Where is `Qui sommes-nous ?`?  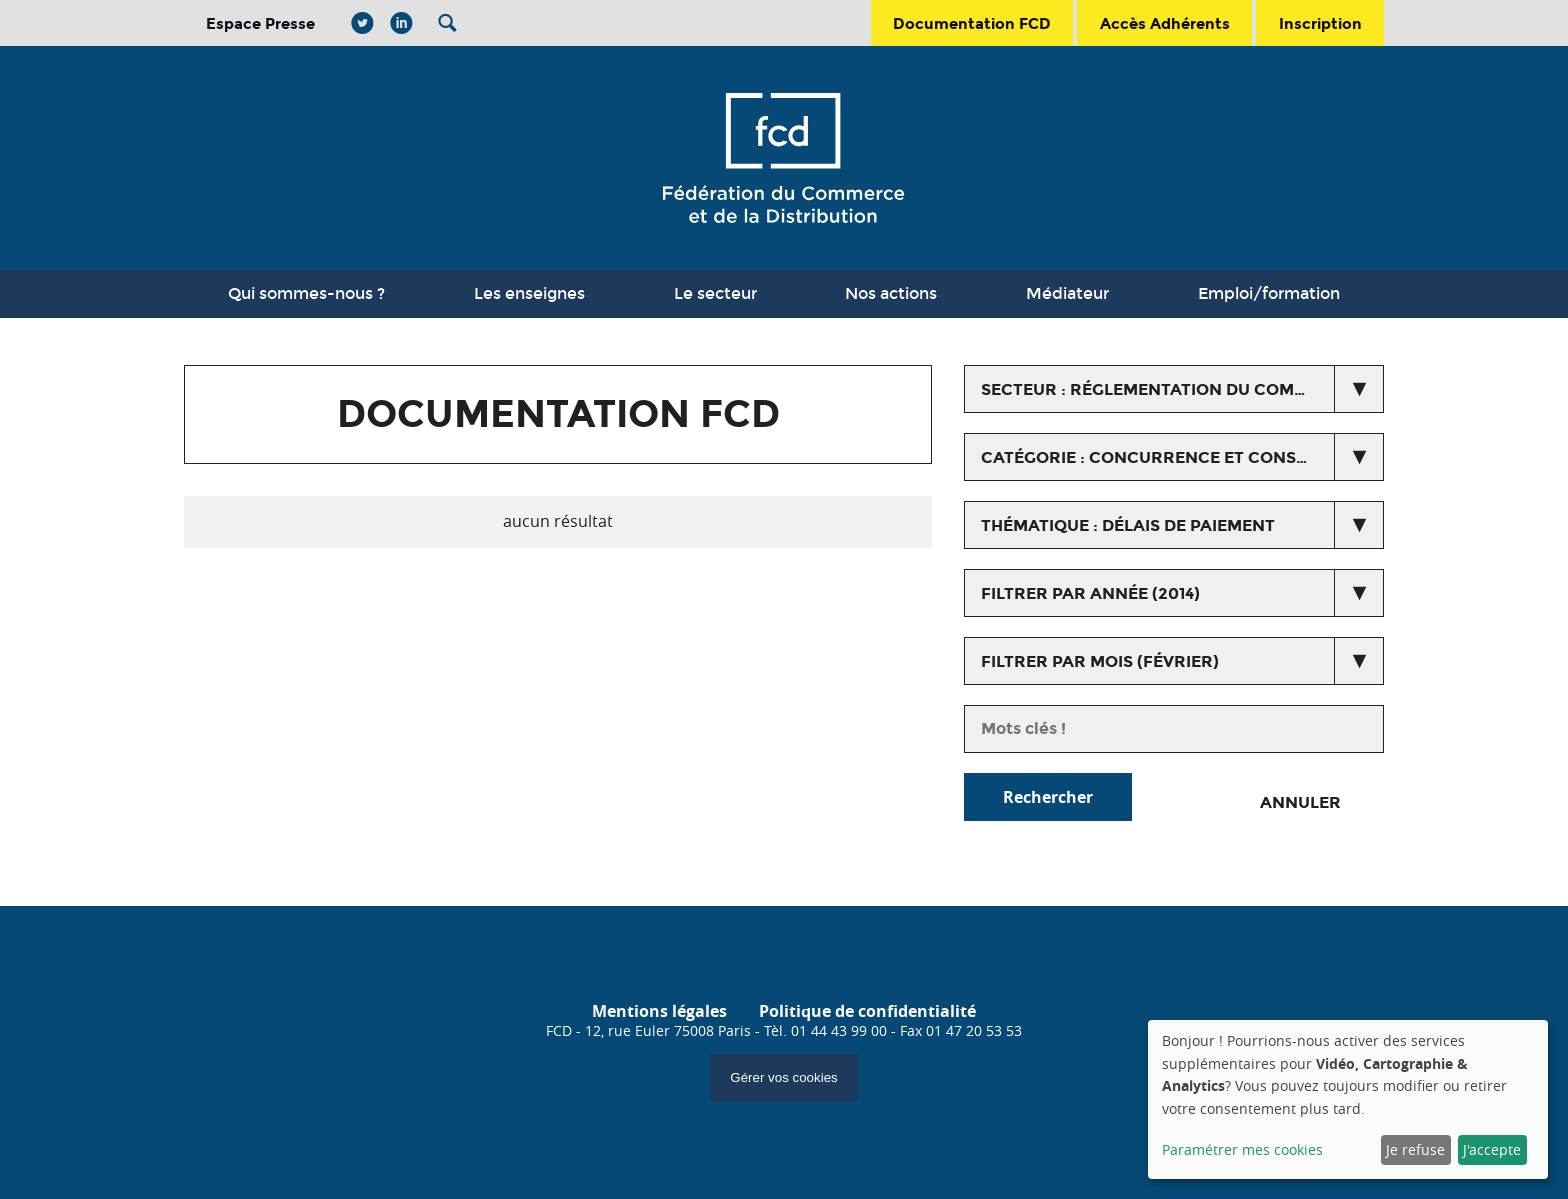
Qui sommes-nous ? is located at coordinates (306, 293).